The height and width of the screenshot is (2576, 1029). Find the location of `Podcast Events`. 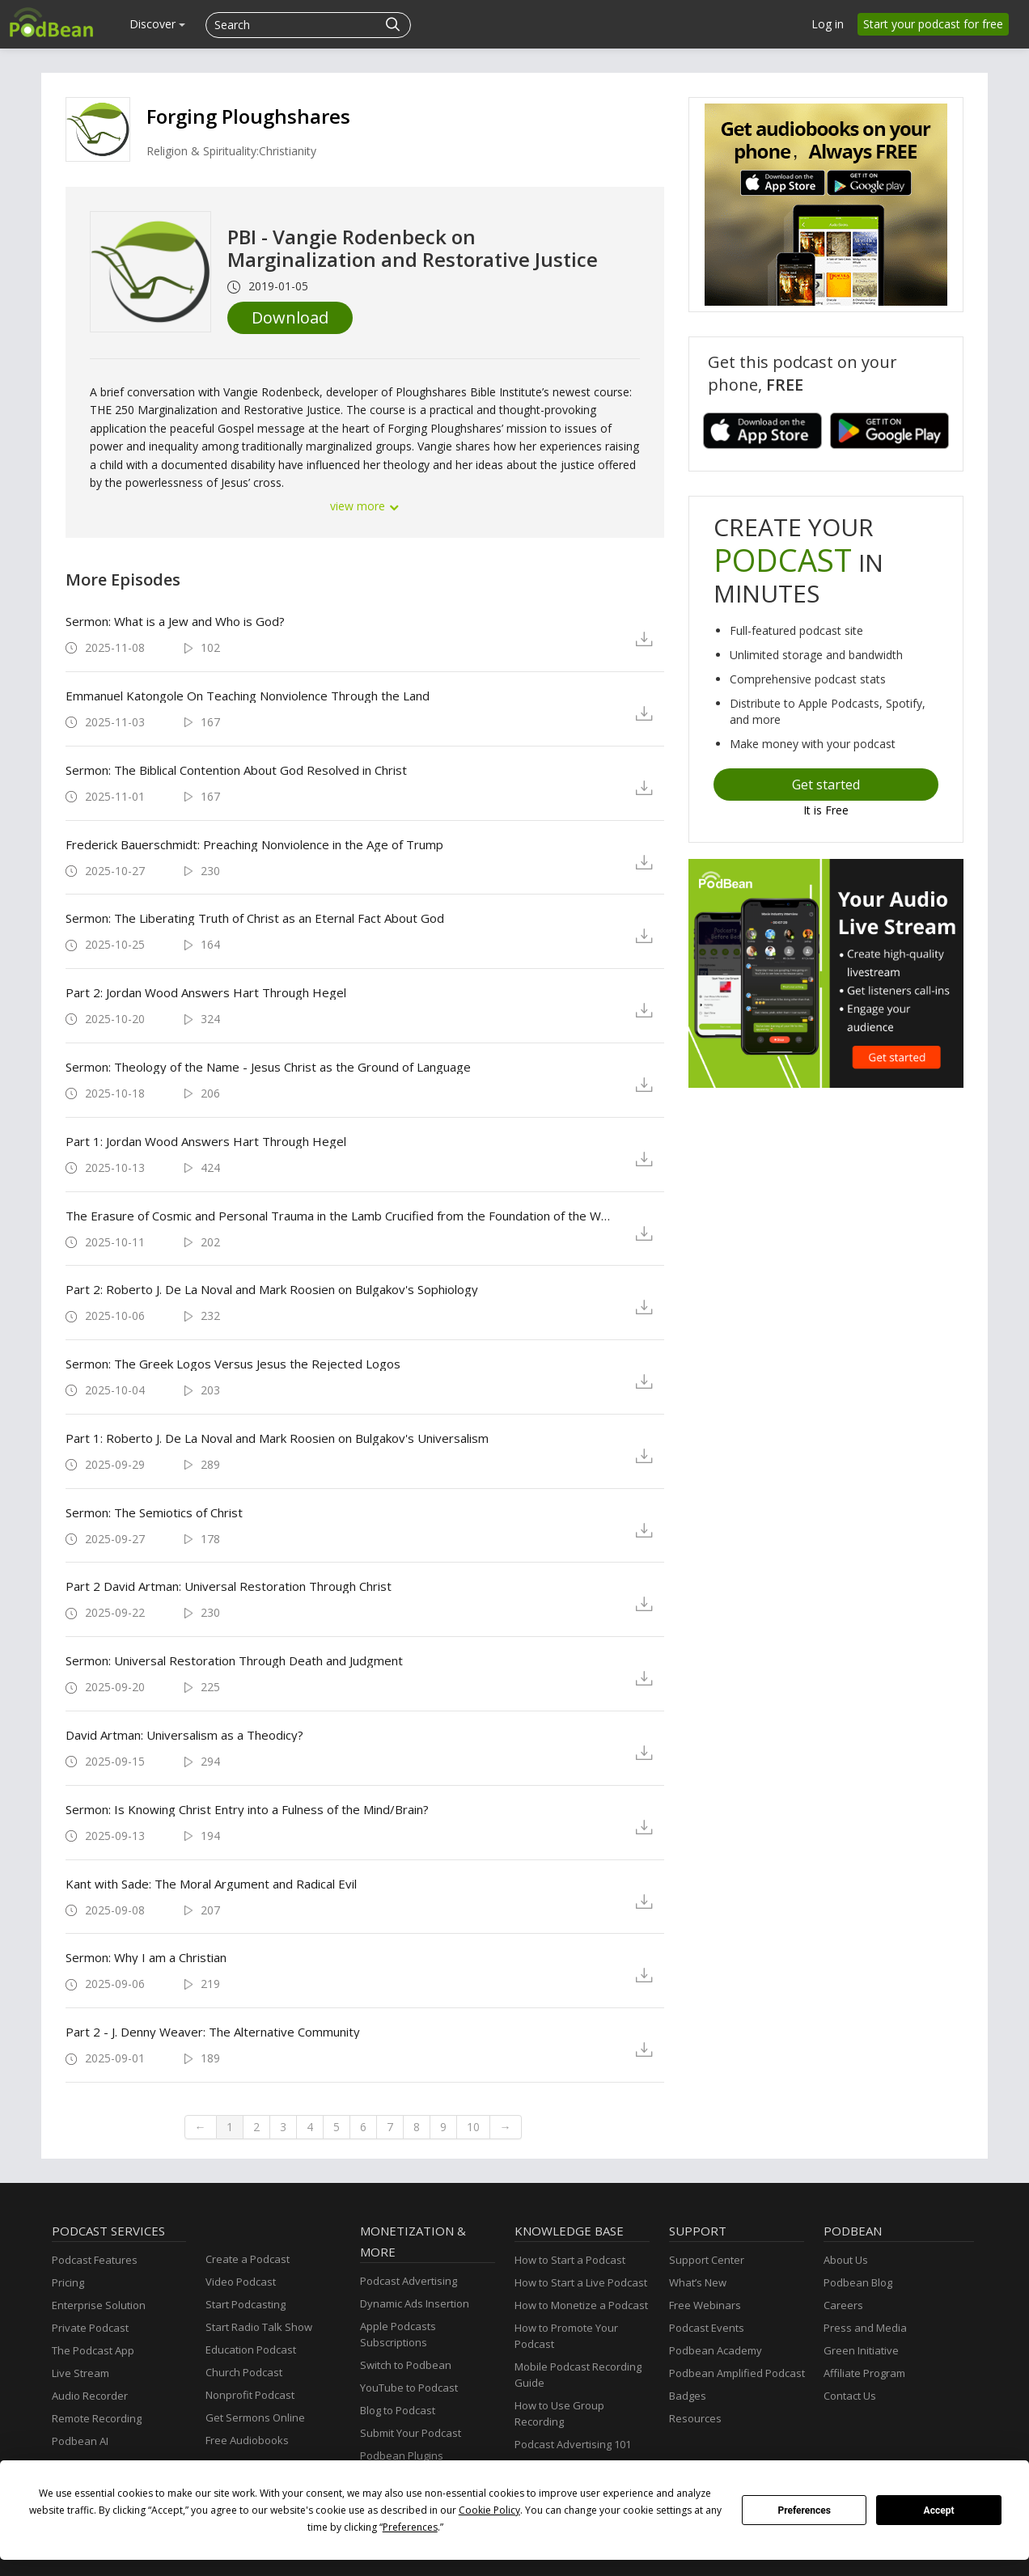

Podcast Events is located at coordinates (706, 2327).